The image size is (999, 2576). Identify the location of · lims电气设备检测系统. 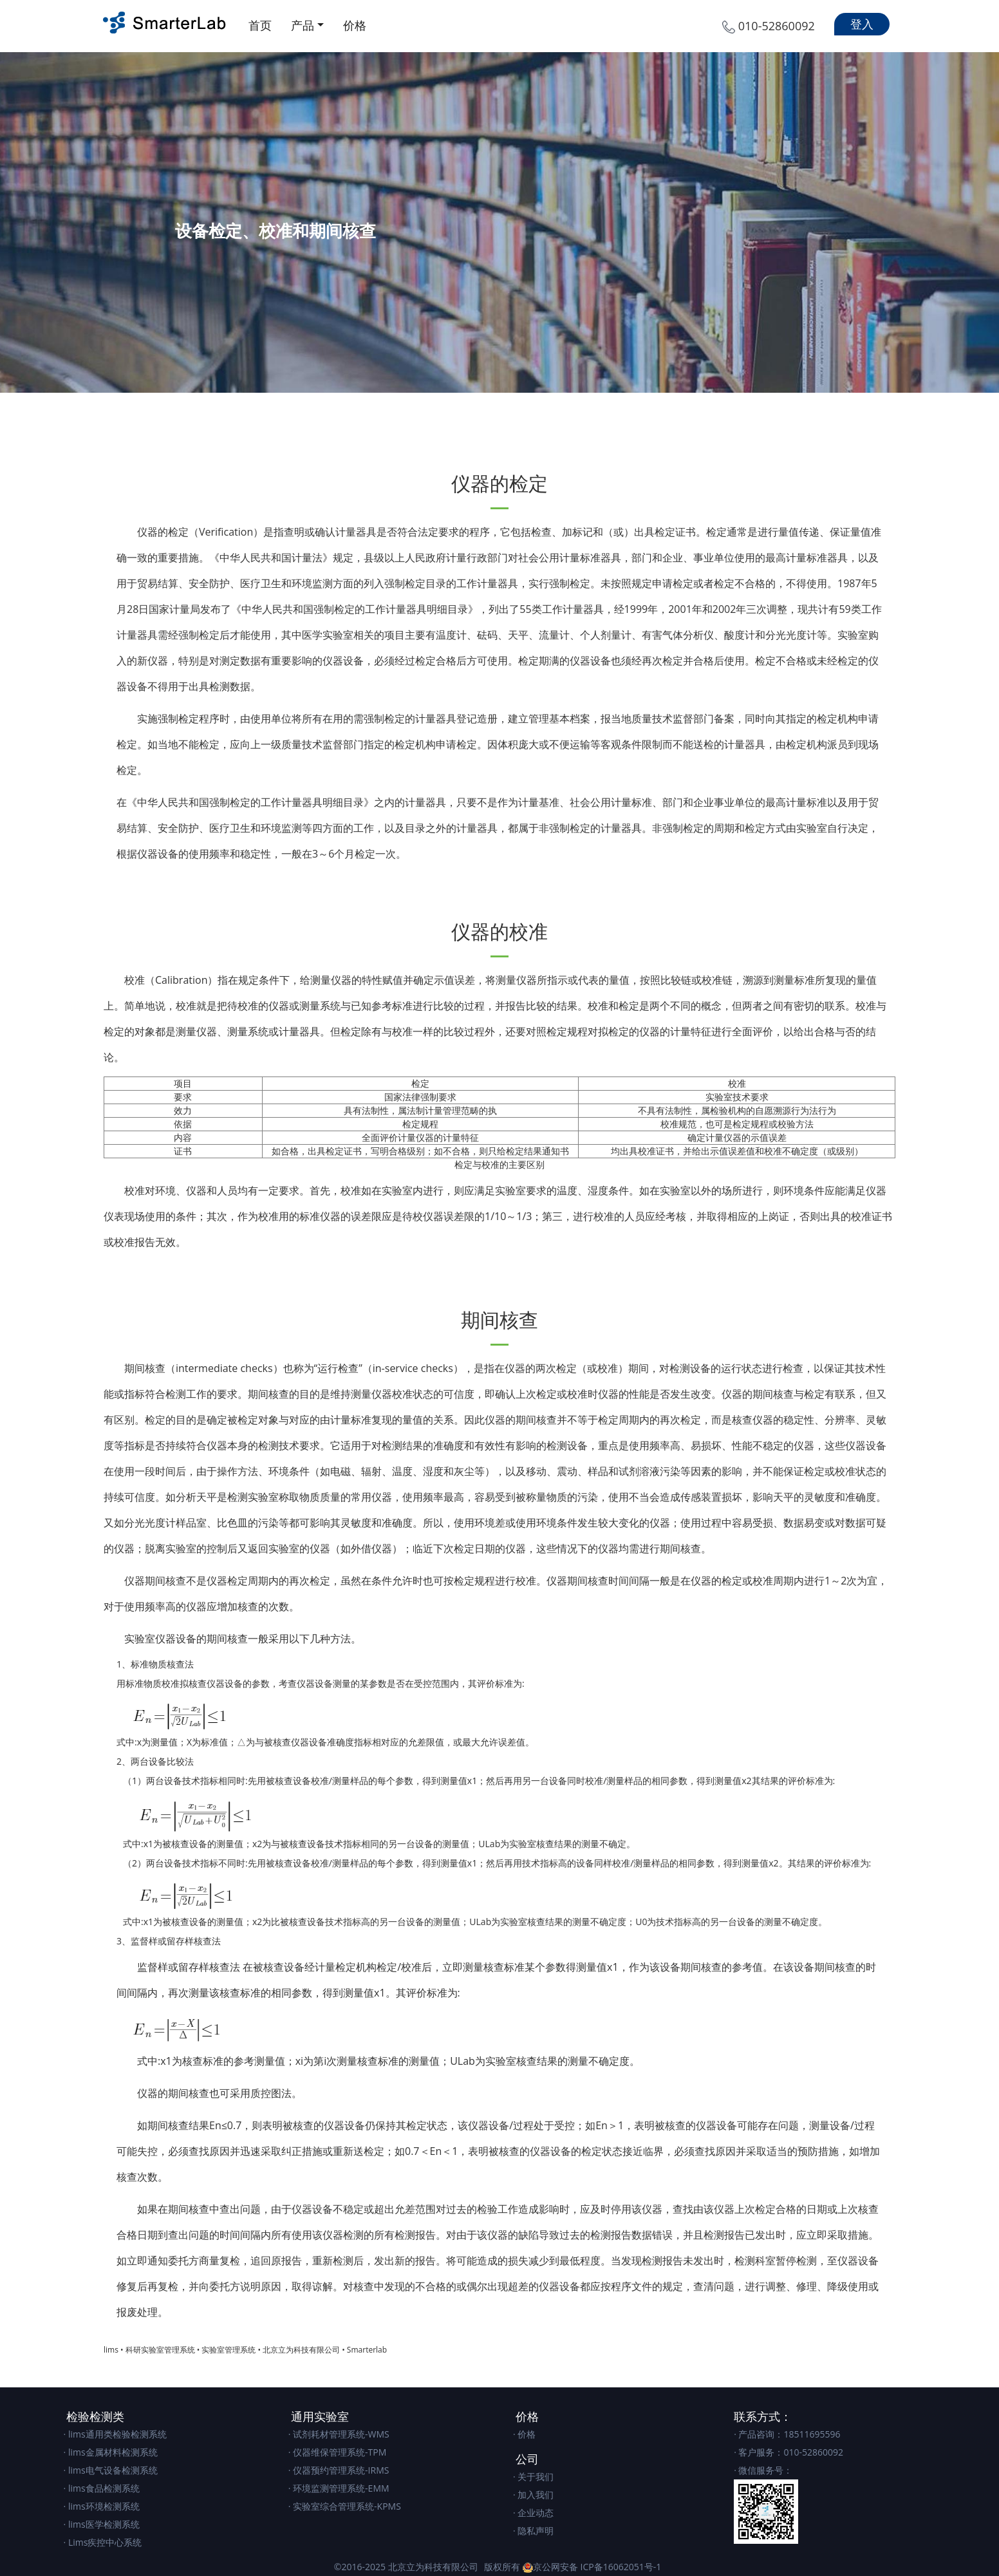
(111, 2470).